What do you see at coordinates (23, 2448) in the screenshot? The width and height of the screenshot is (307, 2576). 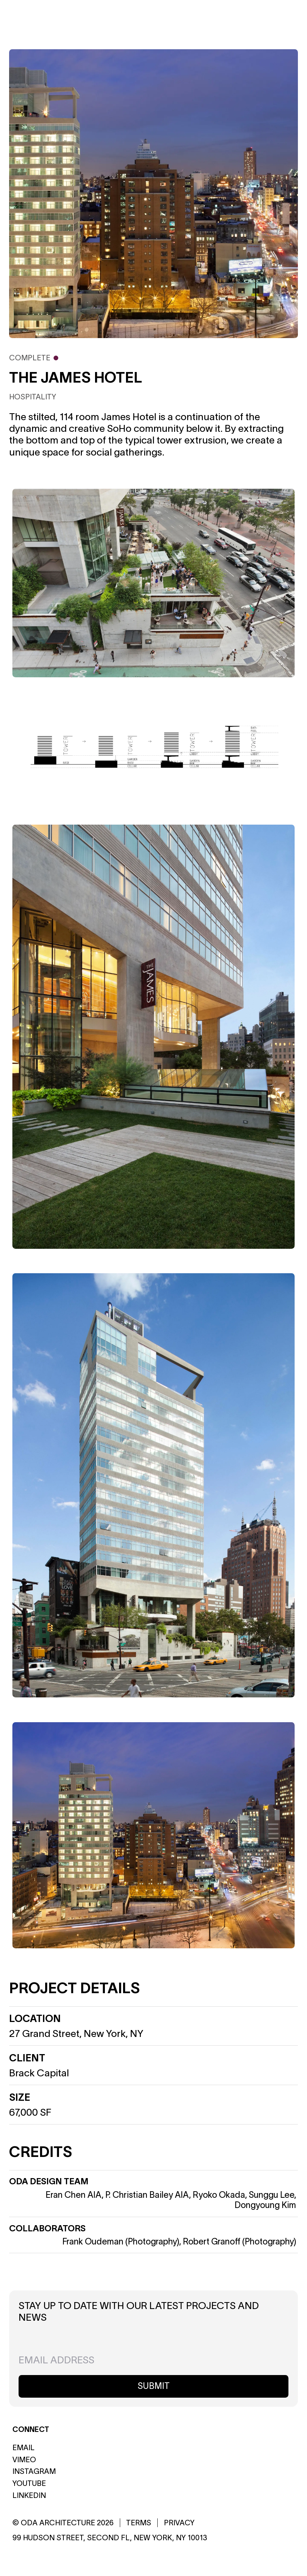 I see `Email` at bounding box center [23, 2448].